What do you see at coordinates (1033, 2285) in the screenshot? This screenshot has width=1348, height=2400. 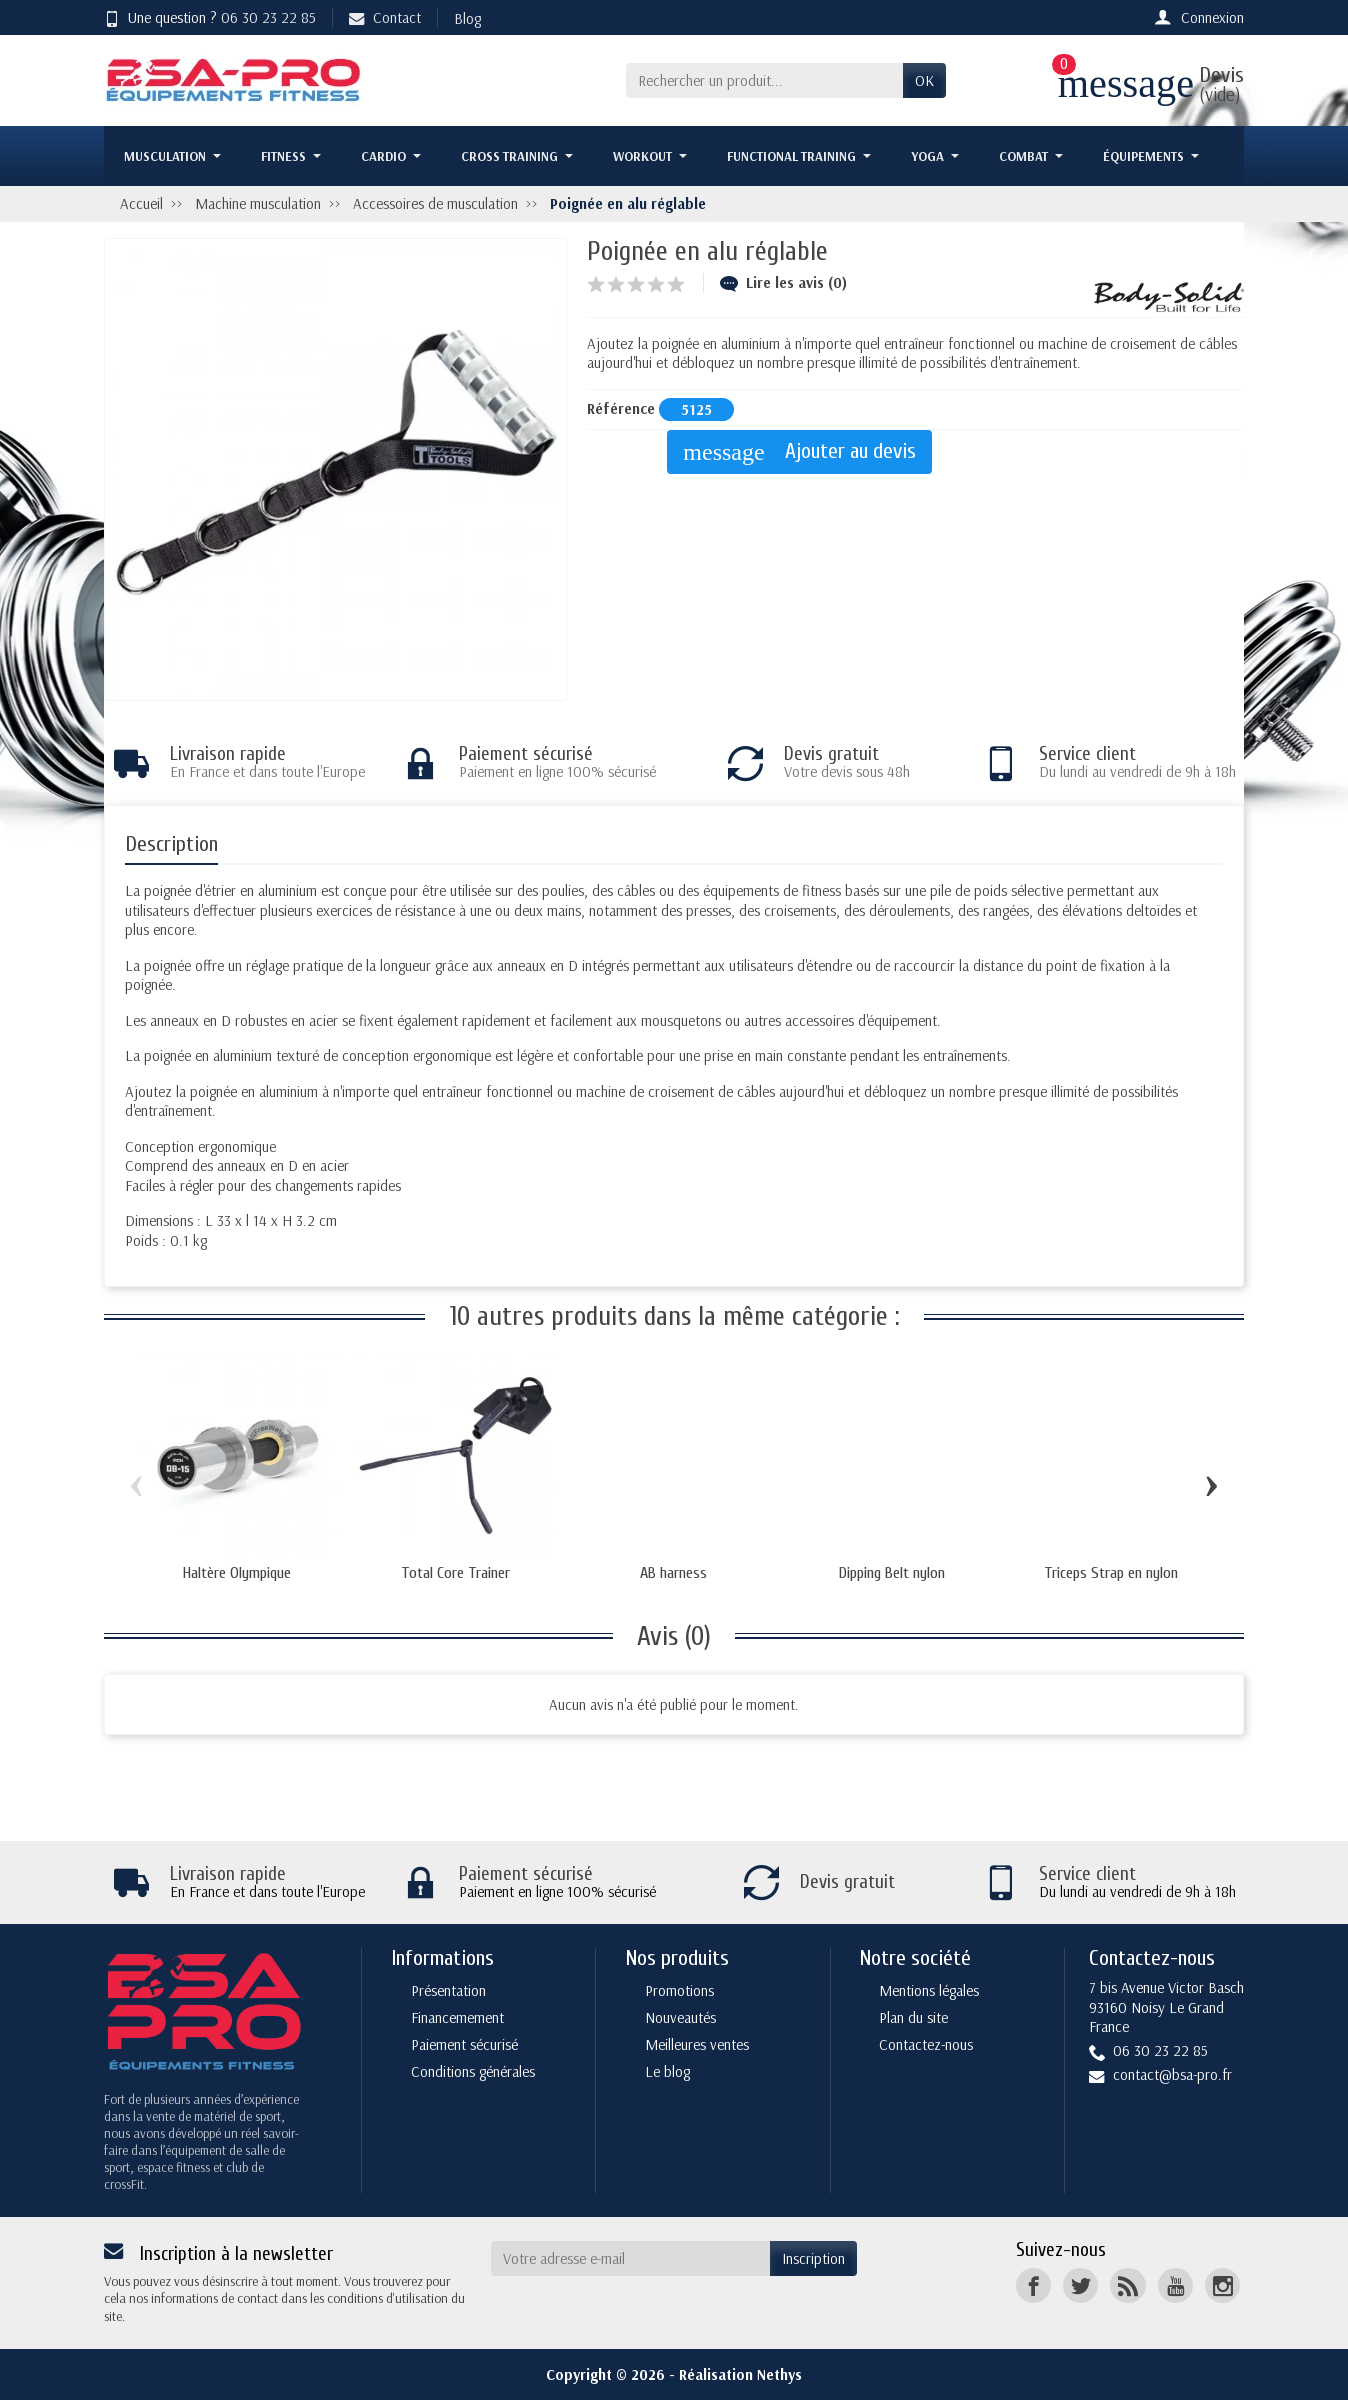 I see `[Facebook]` at bounding box center [1033, 2285].